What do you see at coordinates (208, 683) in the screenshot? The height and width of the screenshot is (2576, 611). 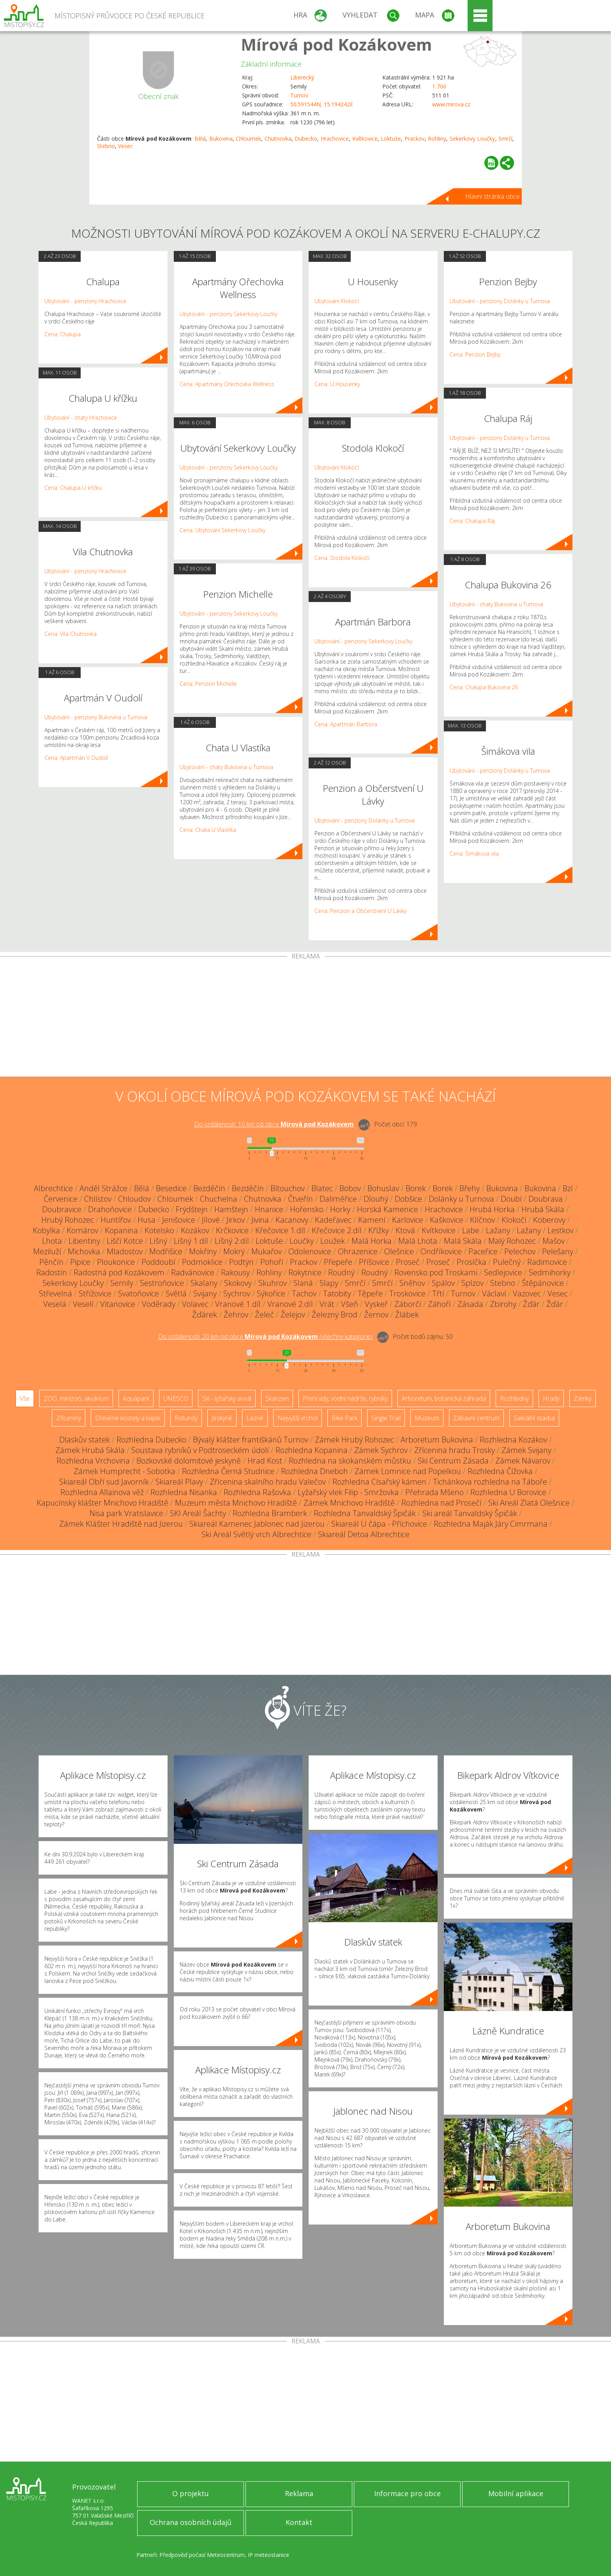 I see `Cena: Penzion Michelle` at bounding box center [208, 683].